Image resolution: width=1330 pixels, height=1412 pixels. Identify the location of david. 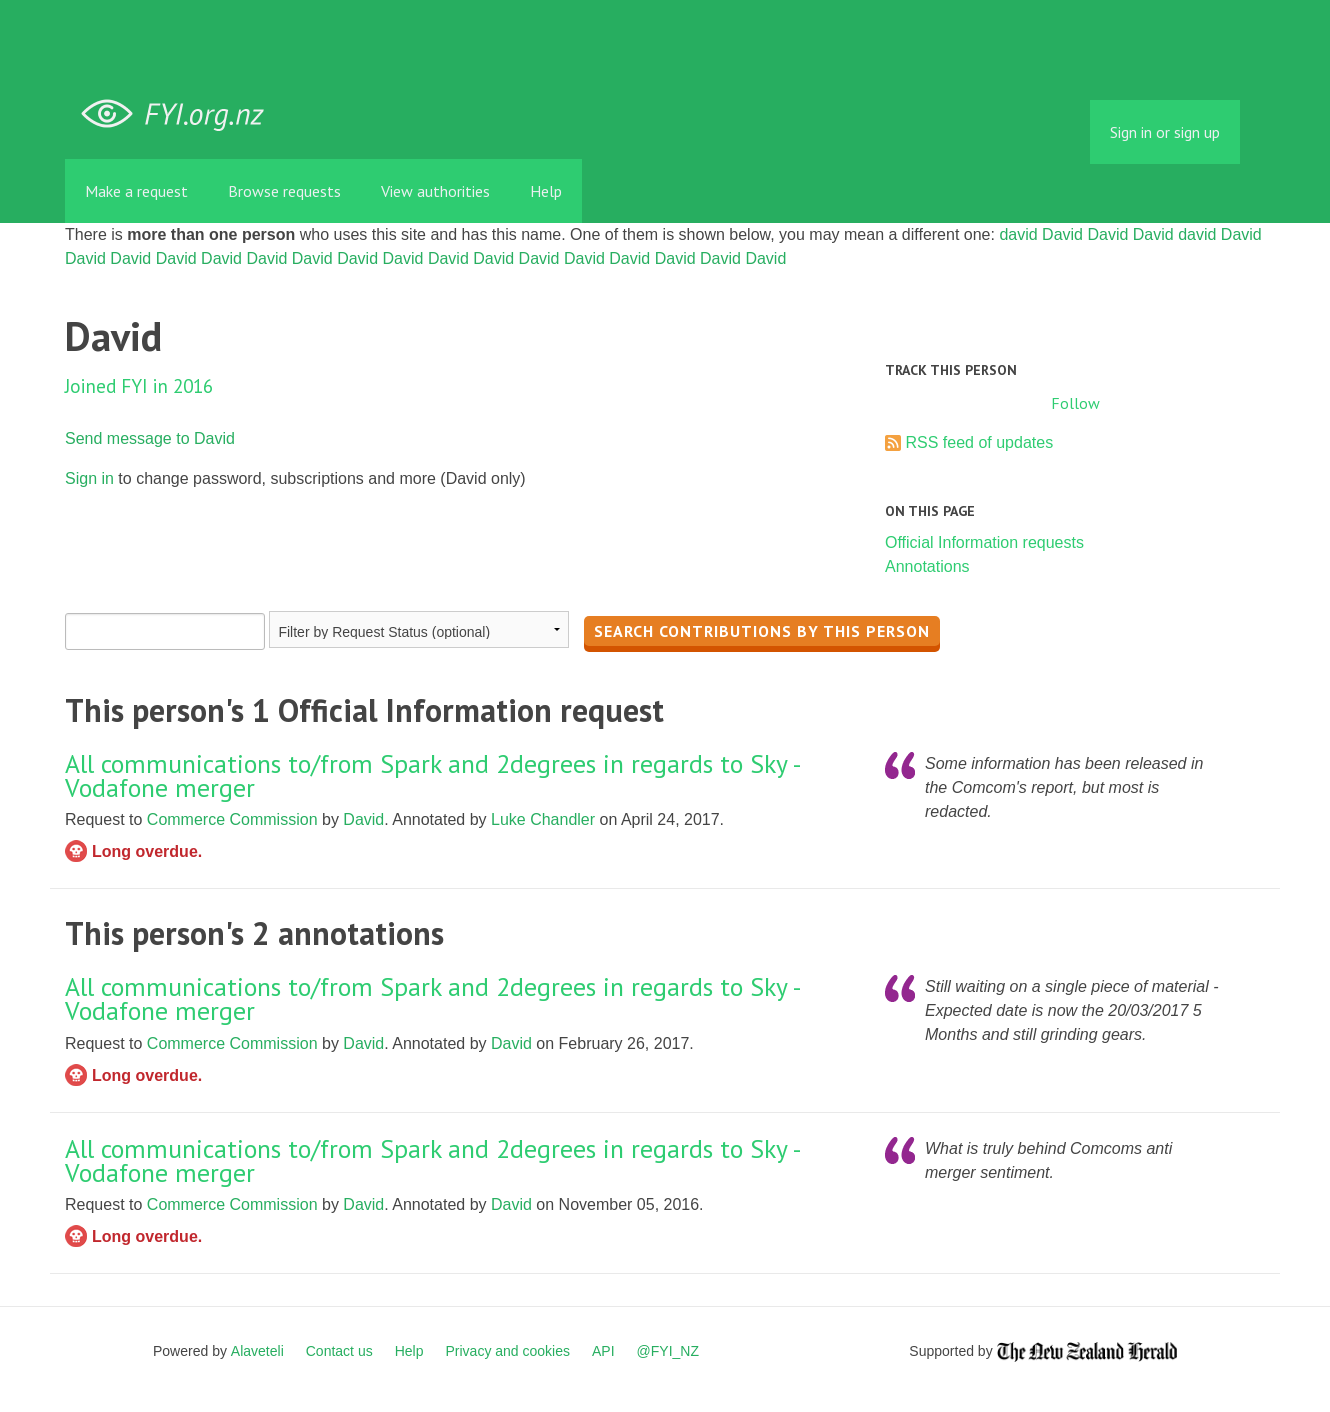
(1018, 234).